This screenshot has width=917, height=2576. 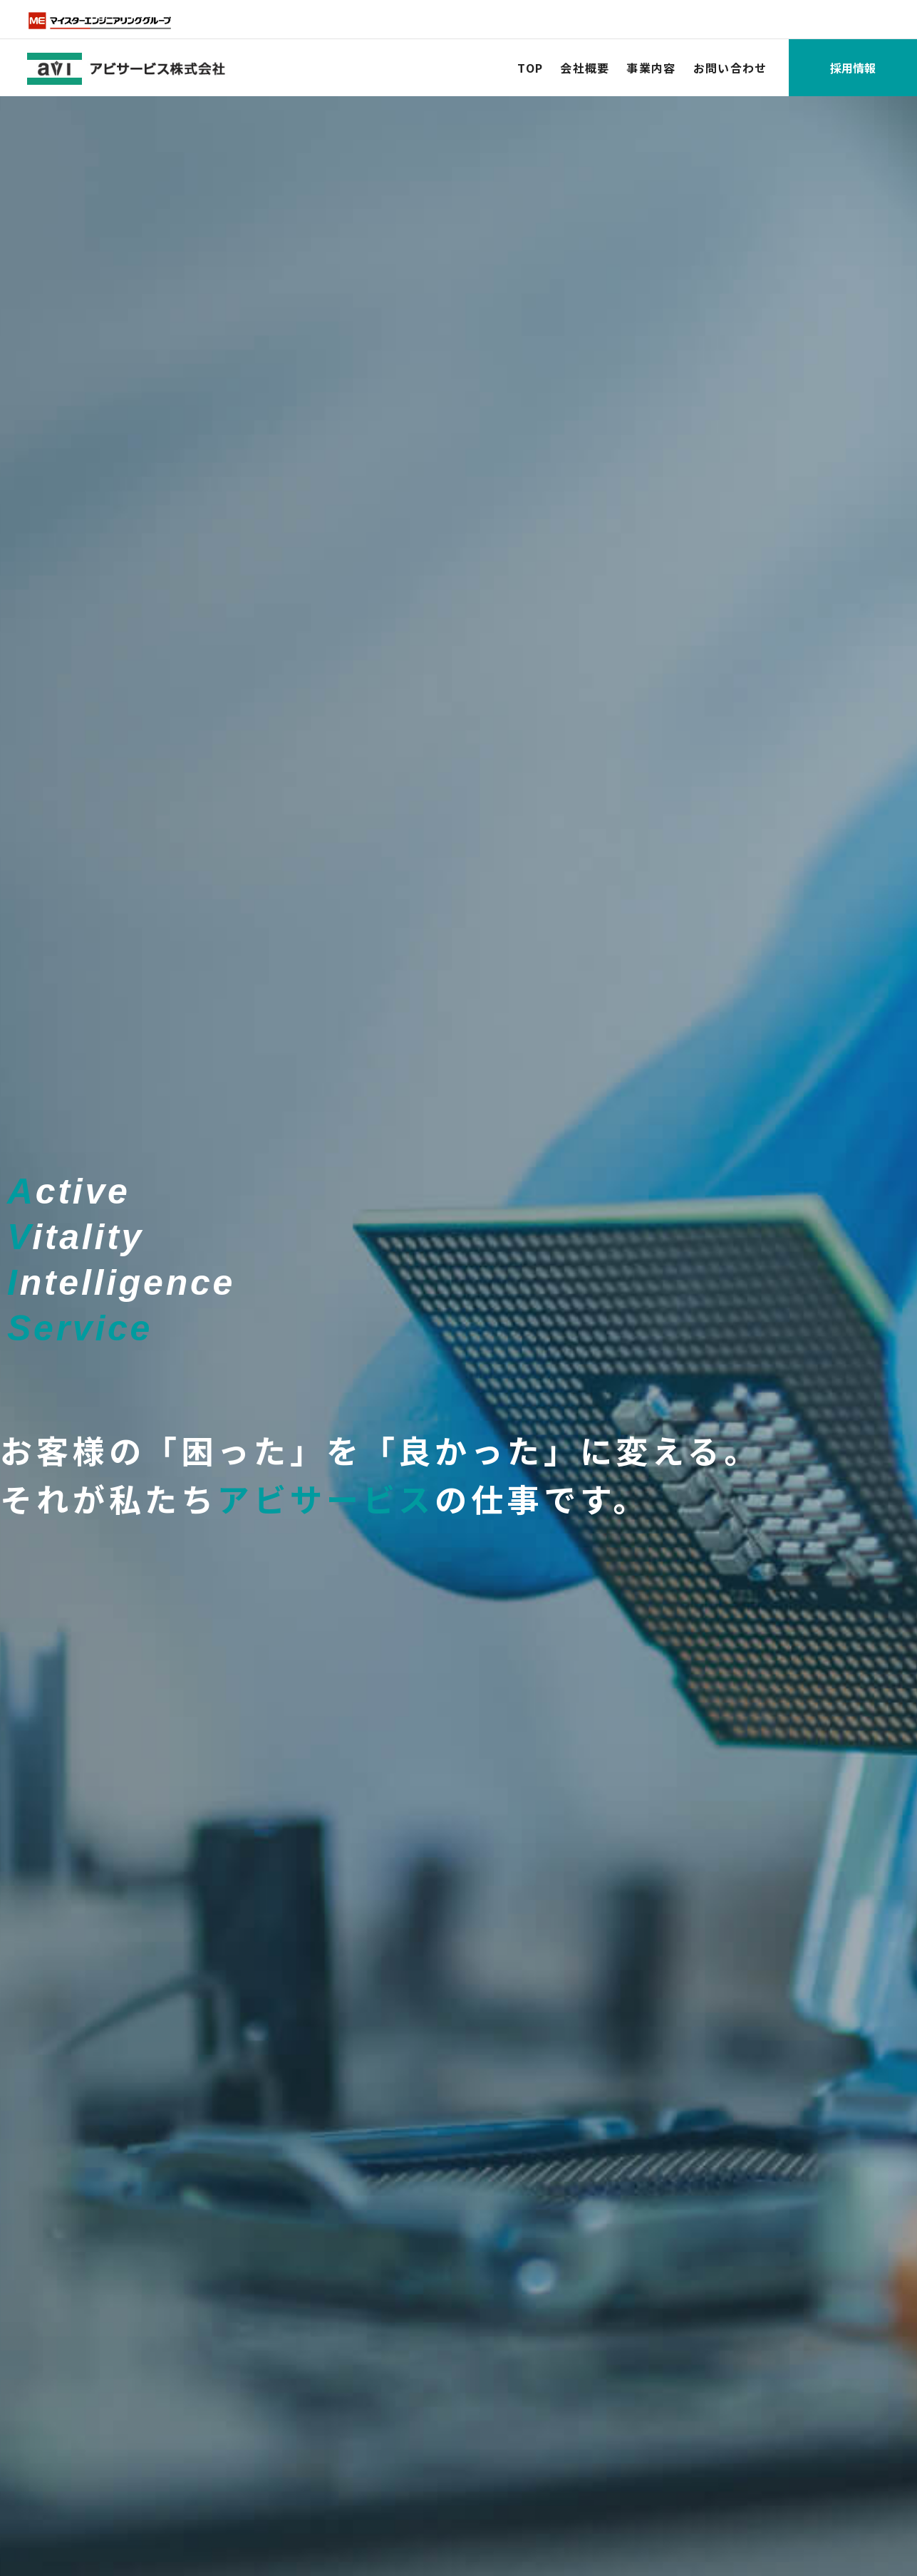 What do you see at coordinates (853, 67) in the screenshot?
I see `採用情報` at bounding box center [853, 67].